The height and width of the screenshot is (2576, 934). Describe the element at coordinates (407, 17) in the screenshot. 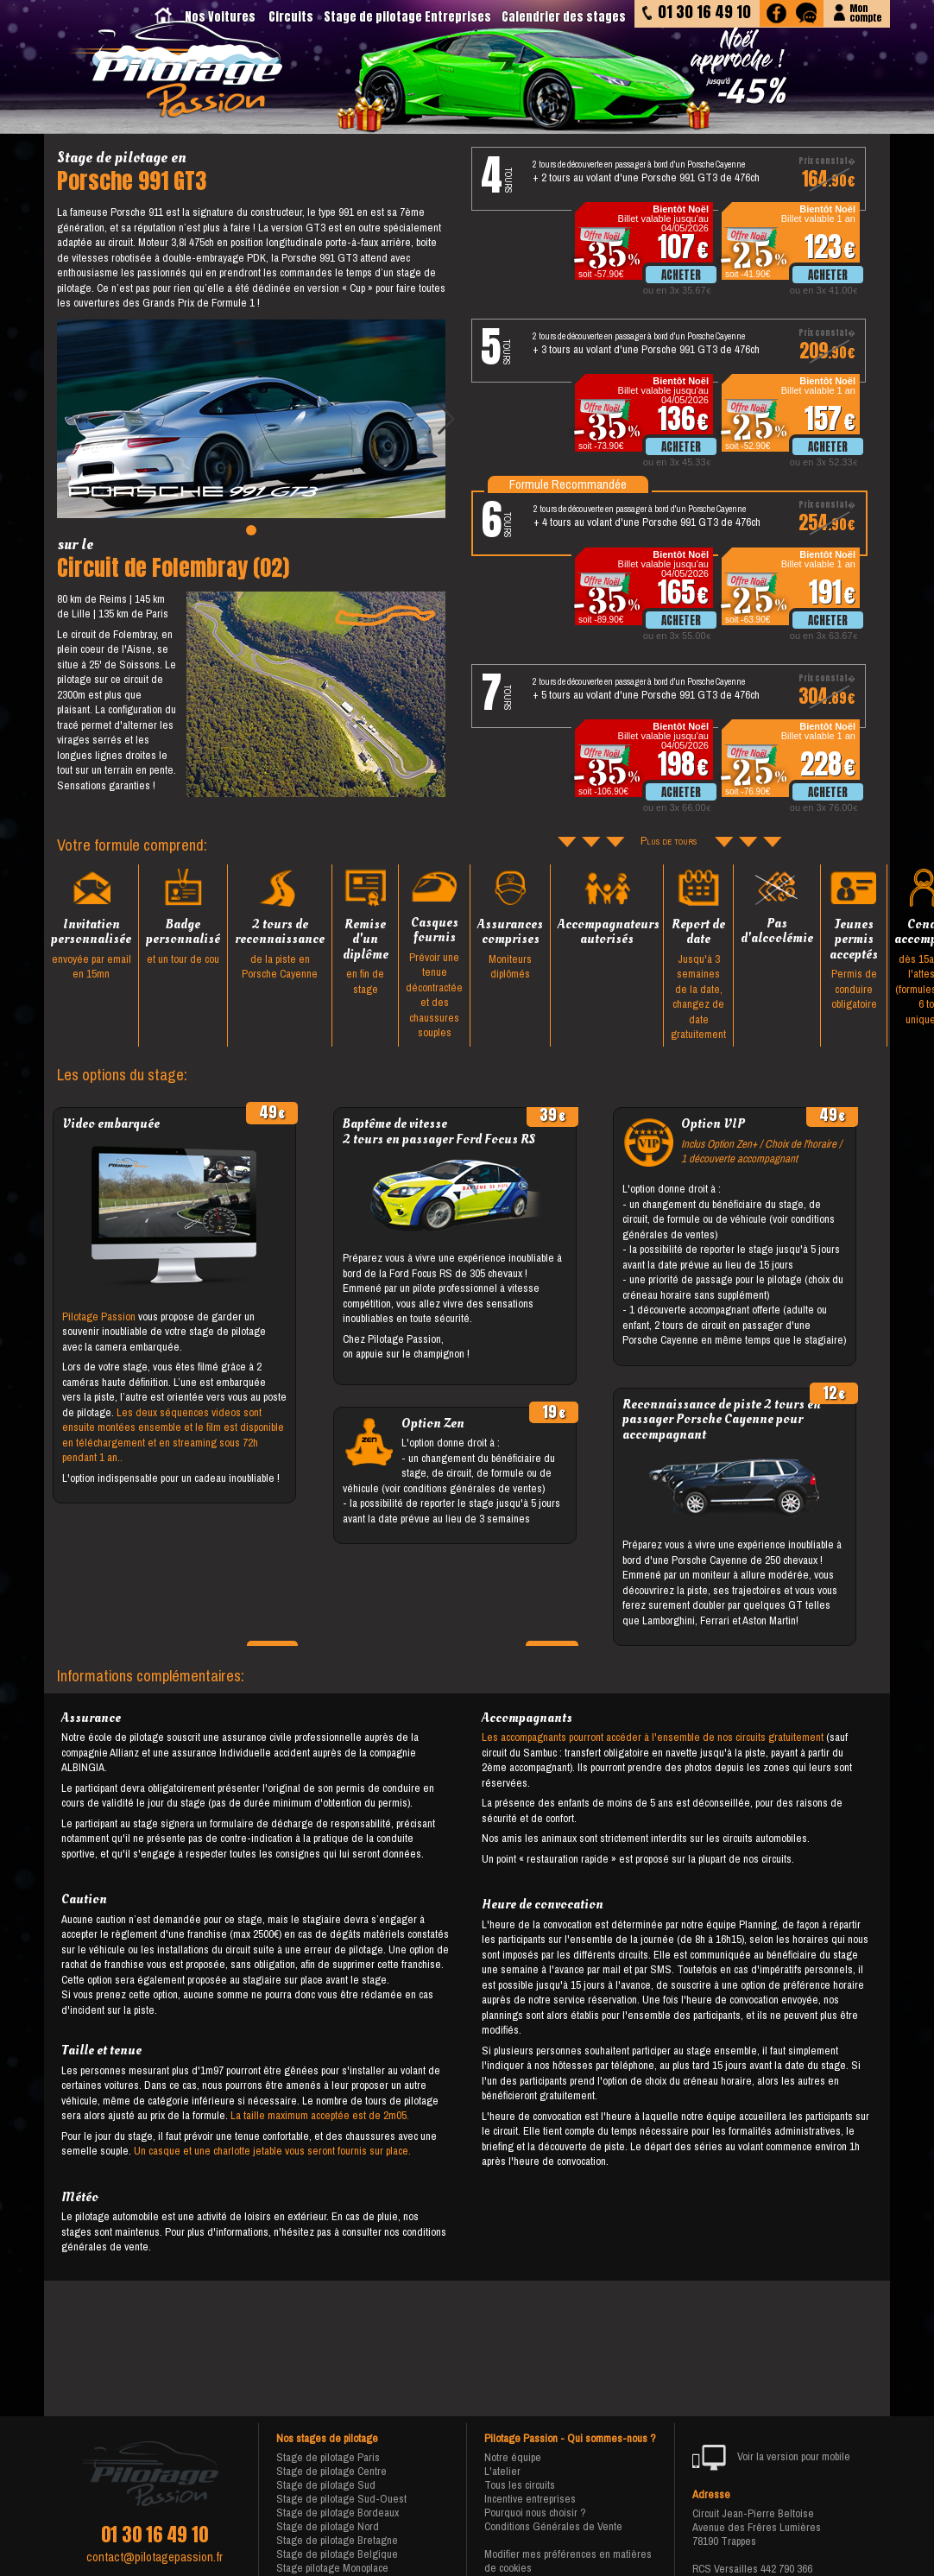

I see `Stage de pilotage Entreprises` at that location.